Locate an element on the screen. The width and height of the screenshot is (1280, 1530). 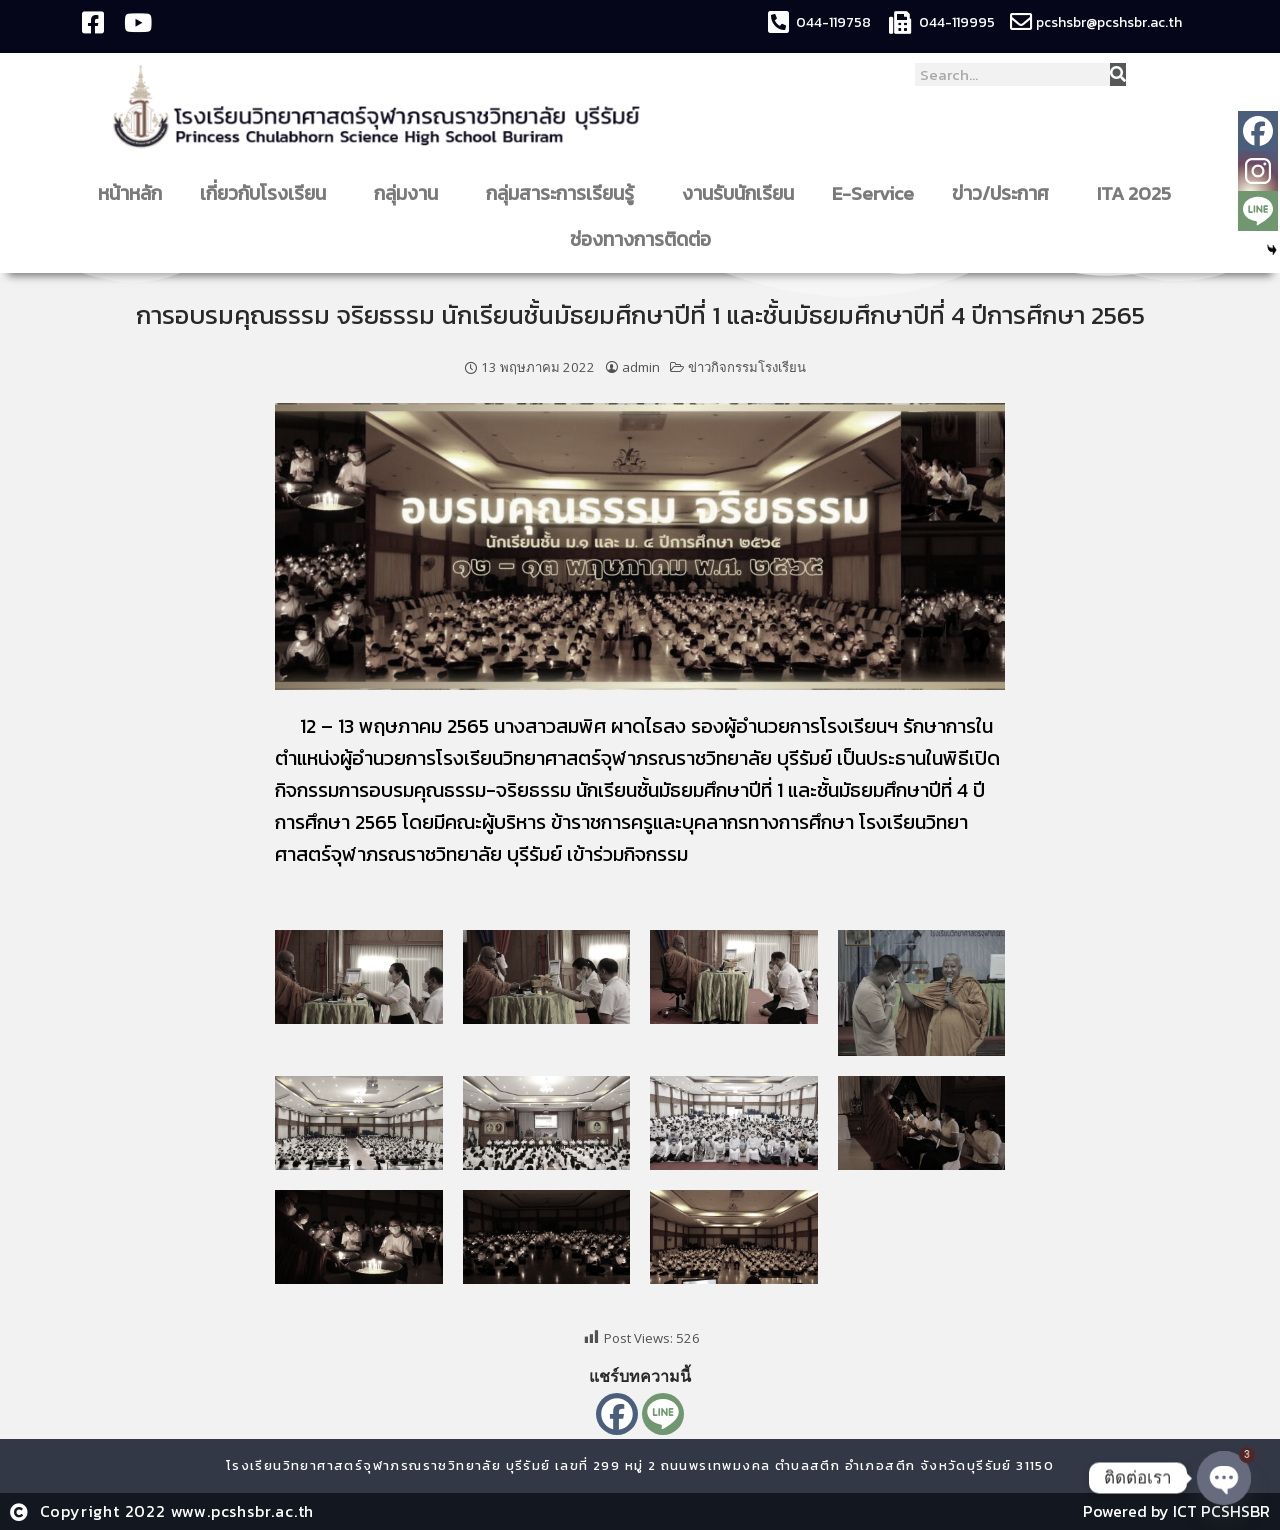
[Instagram] is located at coordinates (1258, 171).